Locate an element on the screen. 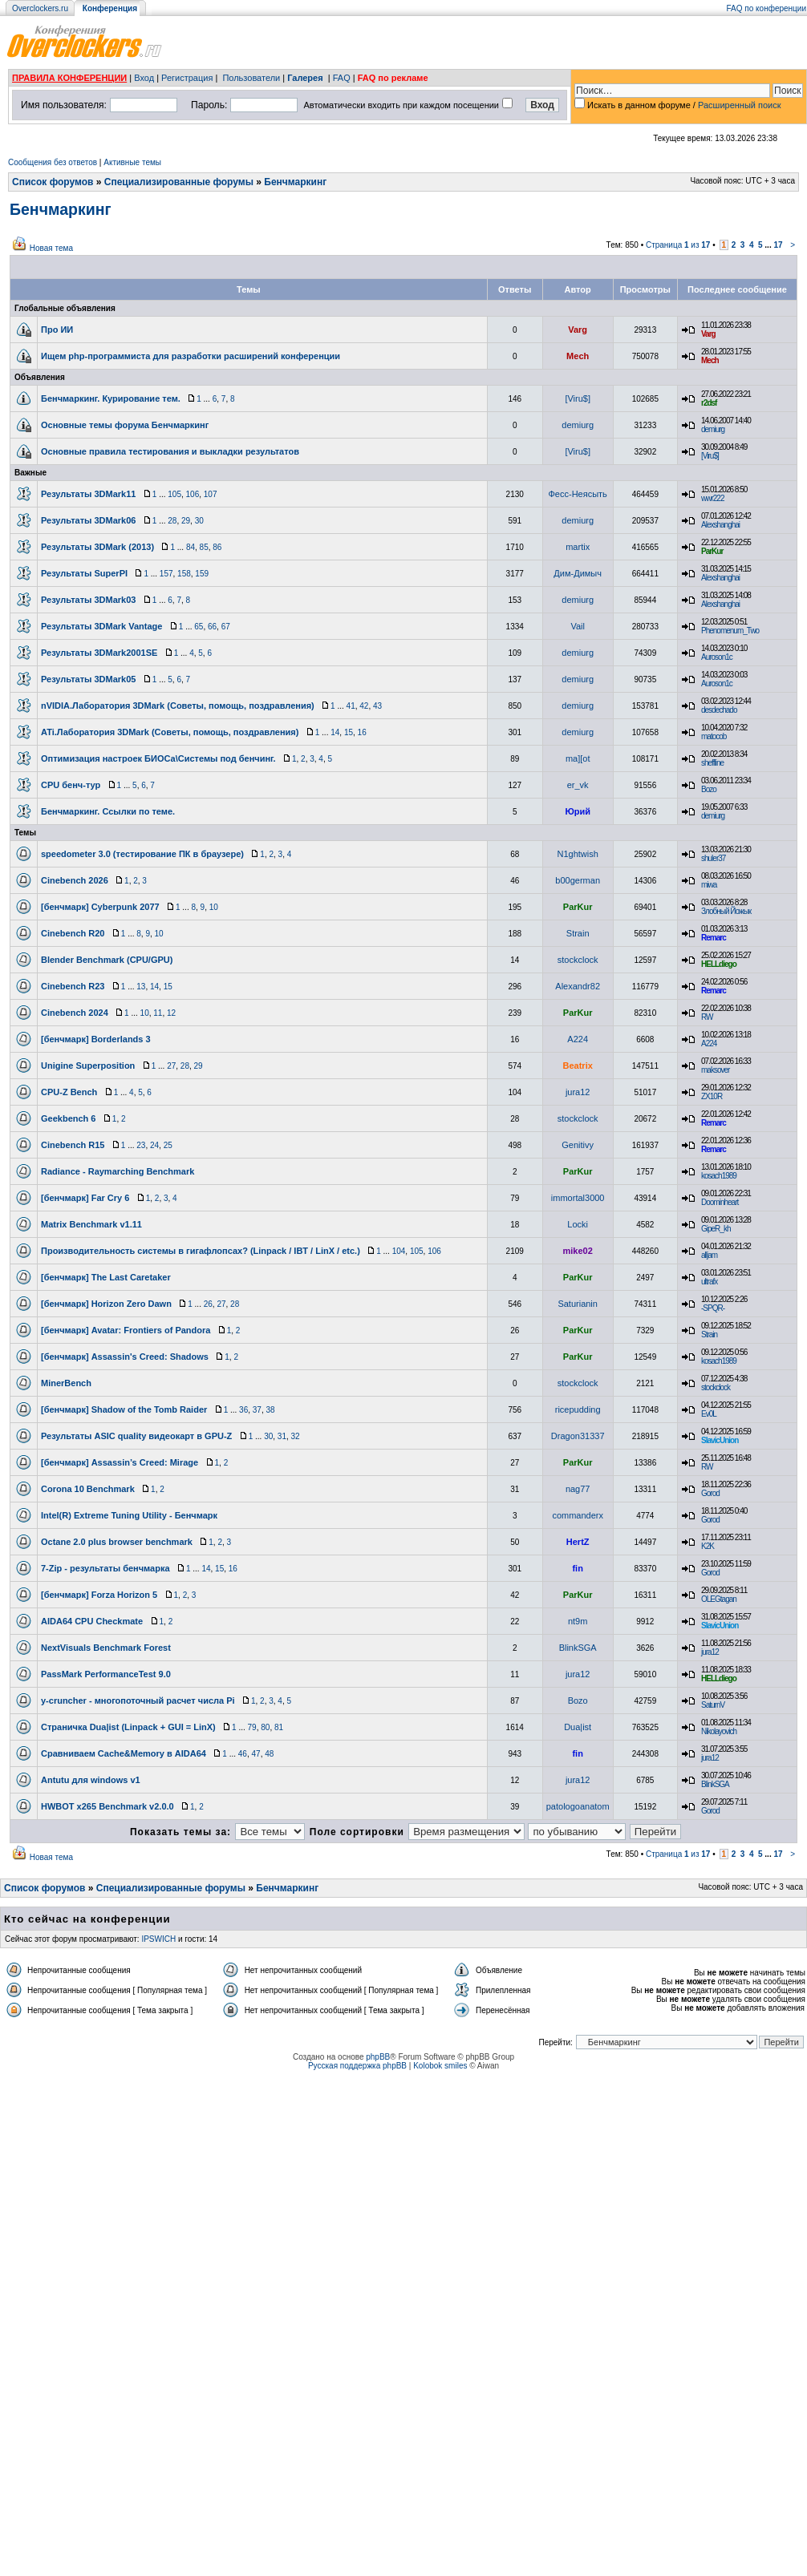 The width and height of the screenshot is (807, 2576). 85 is located at coordinates (204, 547).